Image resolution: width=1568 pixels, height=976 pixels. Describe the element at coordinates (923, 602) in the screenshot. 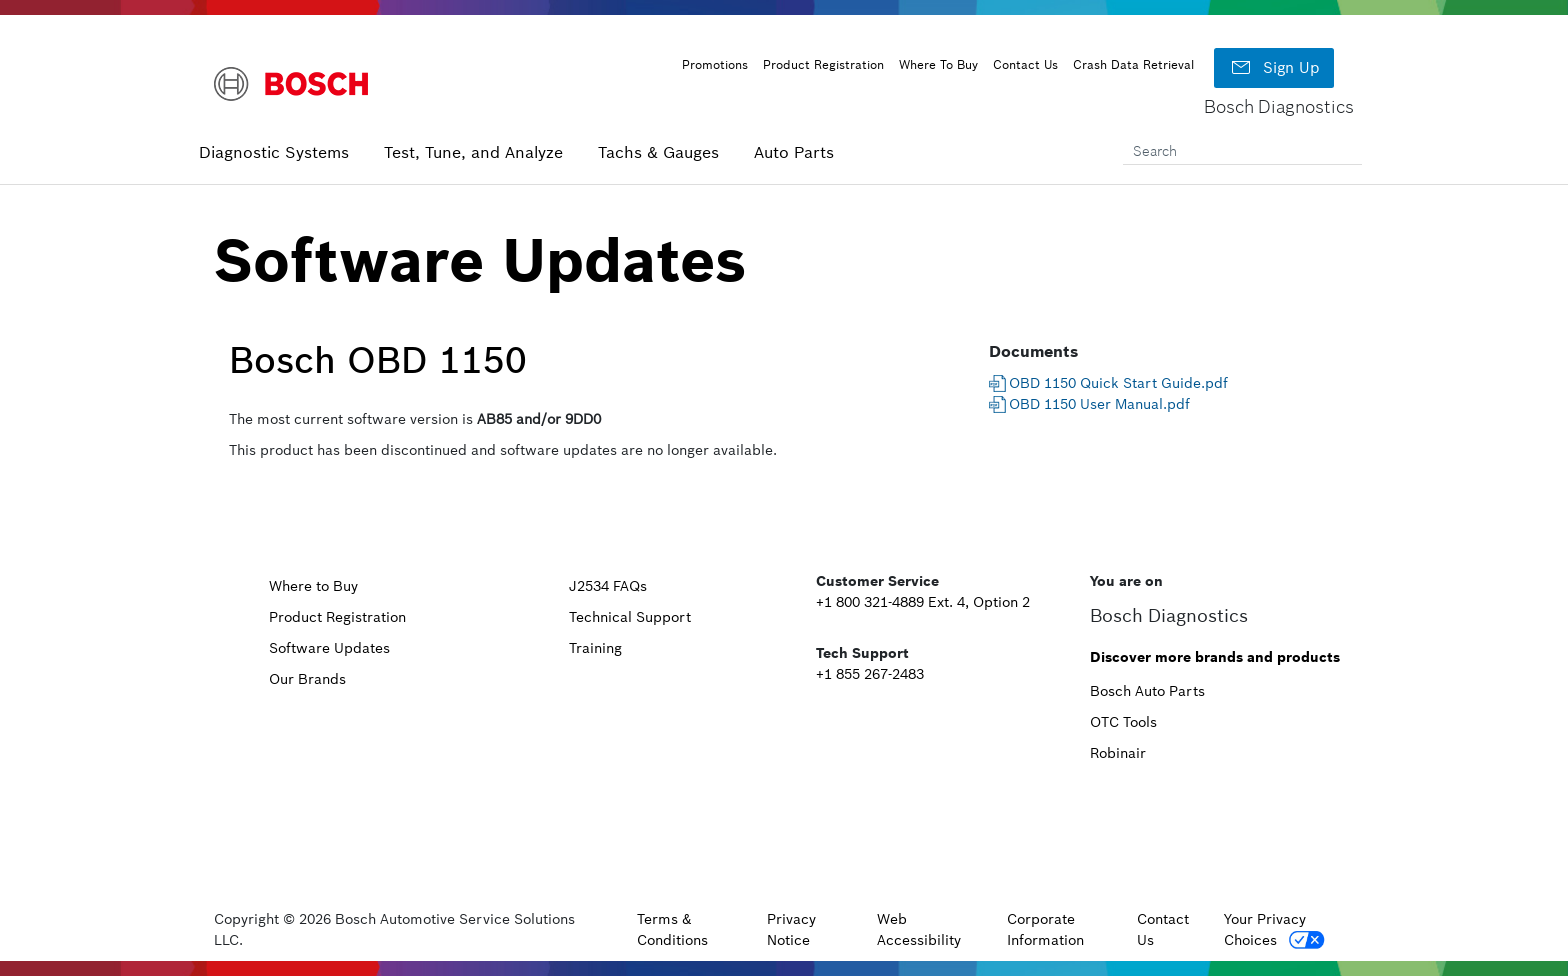

I see `+1 800 321-4889 Ext. 4, Option 2` at that location.